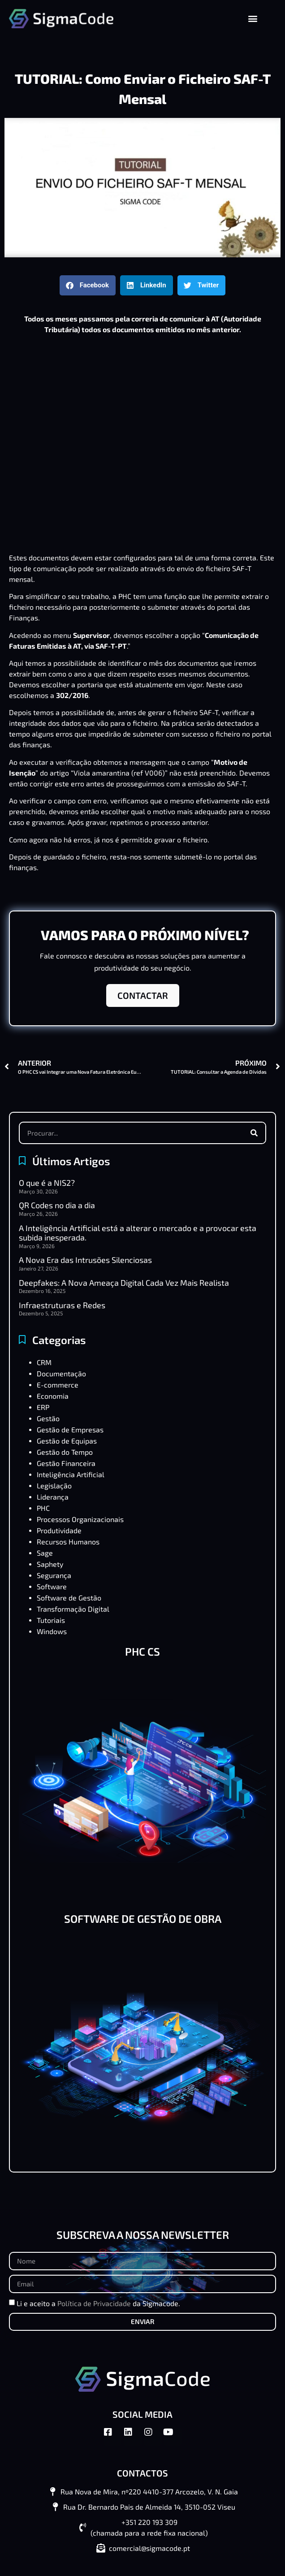 The height and width of the screenshot is (2576, 285). Describe the element at coordinates (142, 995) in the screenshot. I see `CONTACTAR` at that location.